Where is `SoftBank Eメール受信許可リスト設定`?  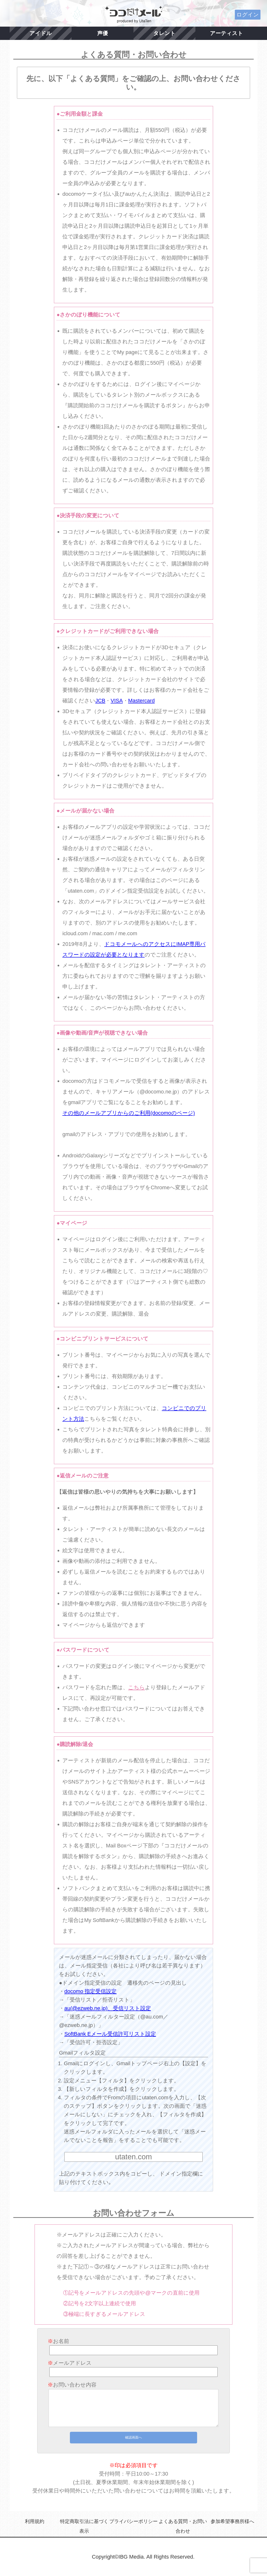
SoftBank Eメール受信許可リスト設定 is located at coordinates (110, 2034).